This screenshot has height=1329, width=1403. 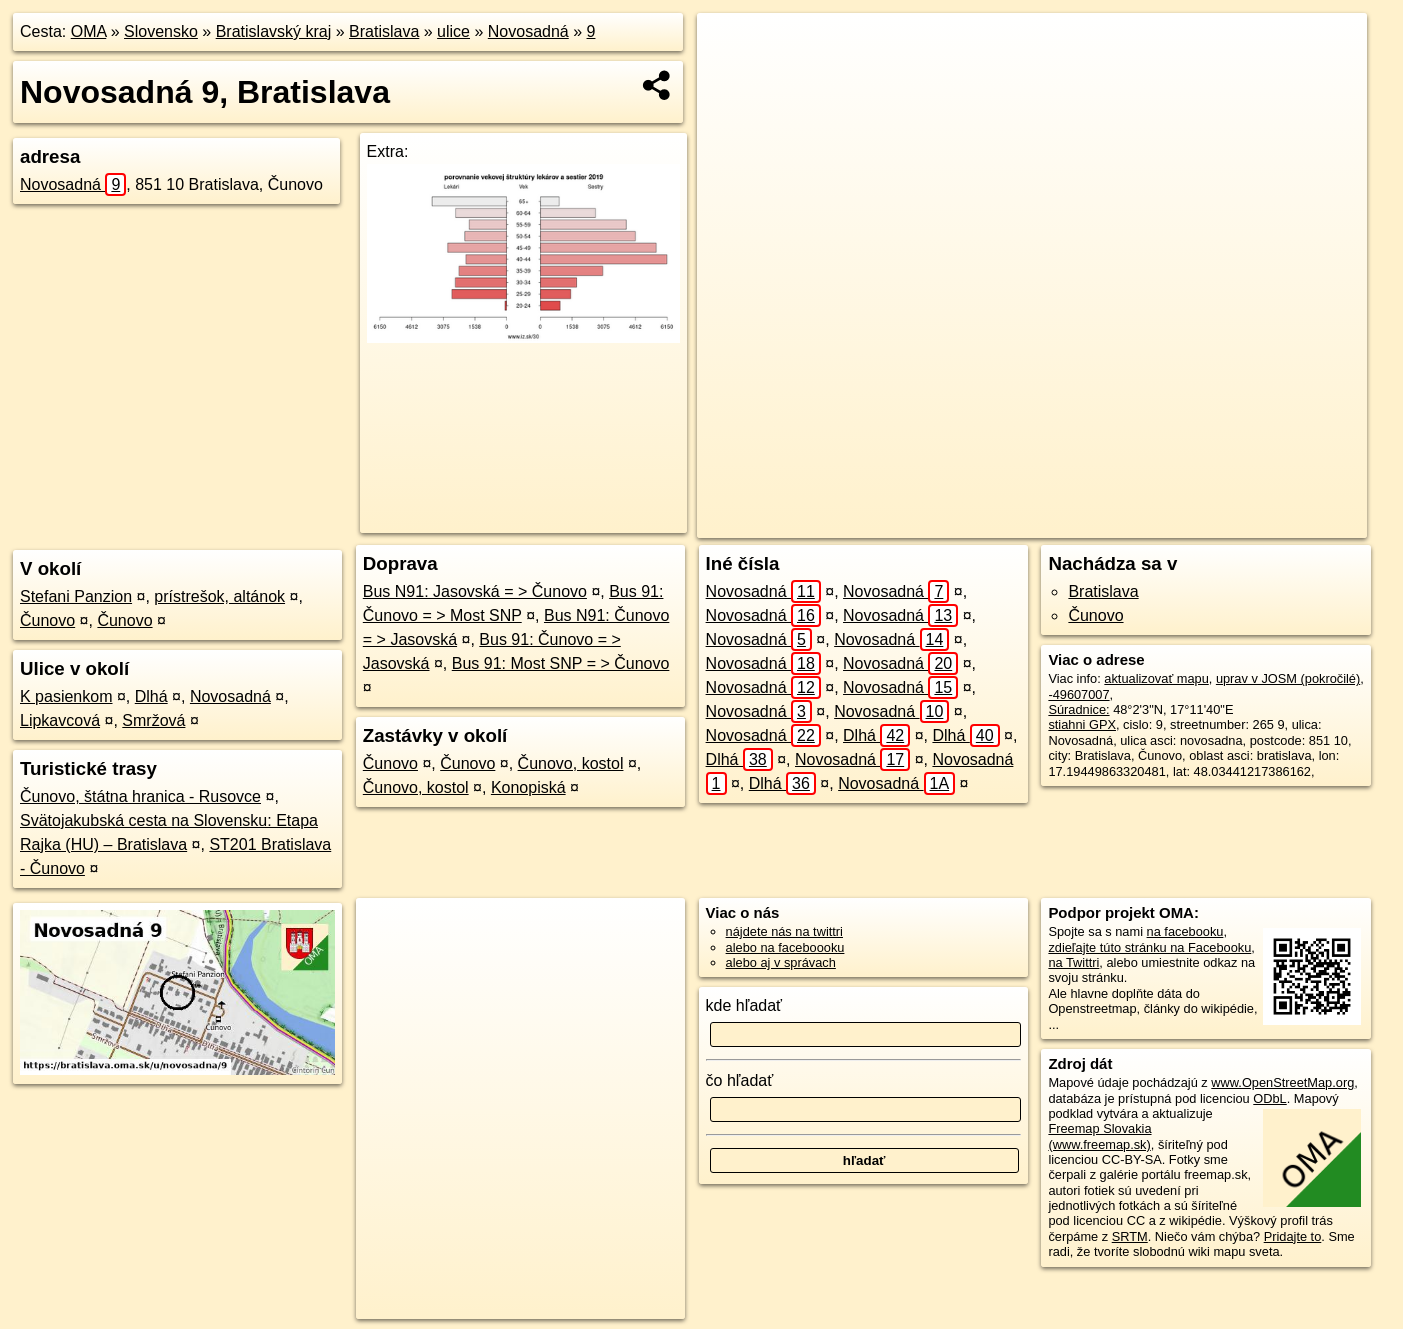 What do you see at coordinates (1130, 1236) in the screenshot?
I see `SRTM` at bounding box center [1130, 1236].